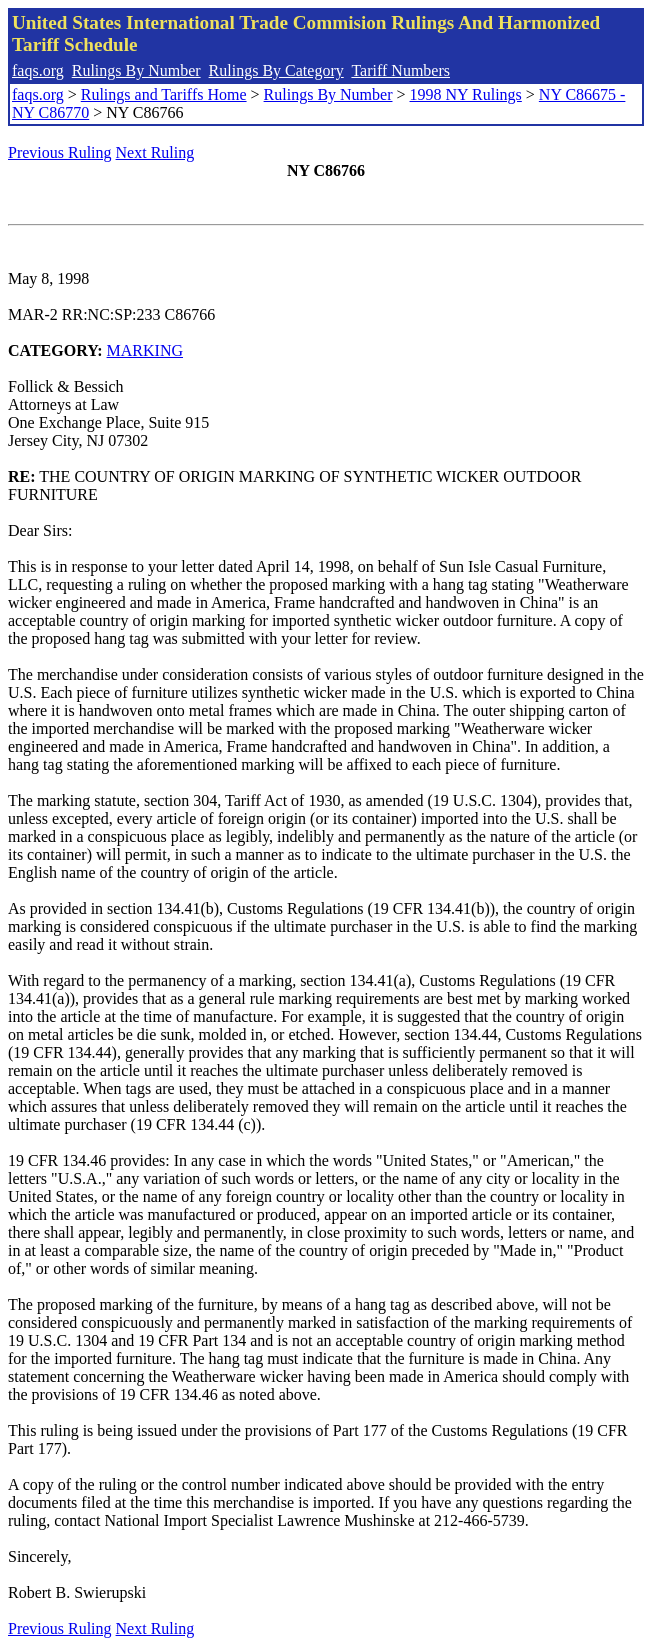  What do you see at coordinates (155, 152) in the screenshot?
I see `Next Ruling` at bounding box center [155, 152].